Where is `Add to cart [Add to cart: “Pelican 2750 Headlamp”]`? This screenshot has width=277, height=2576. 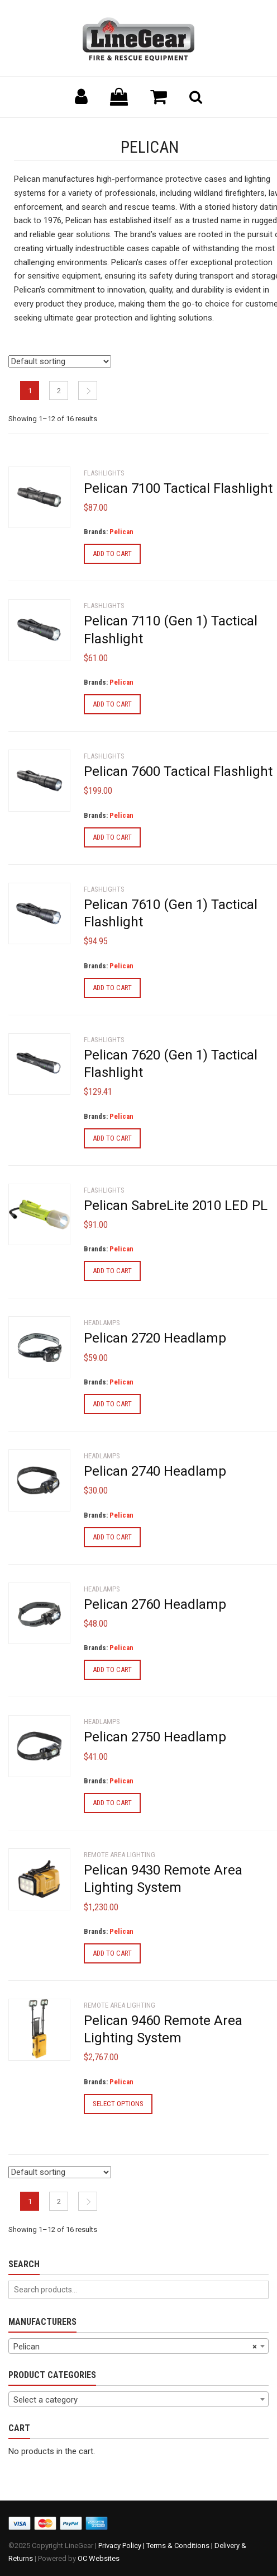 Add to cart [Add to cart: “Pelican 2750 Headlamp”] is located at coordinates (112, 1802).